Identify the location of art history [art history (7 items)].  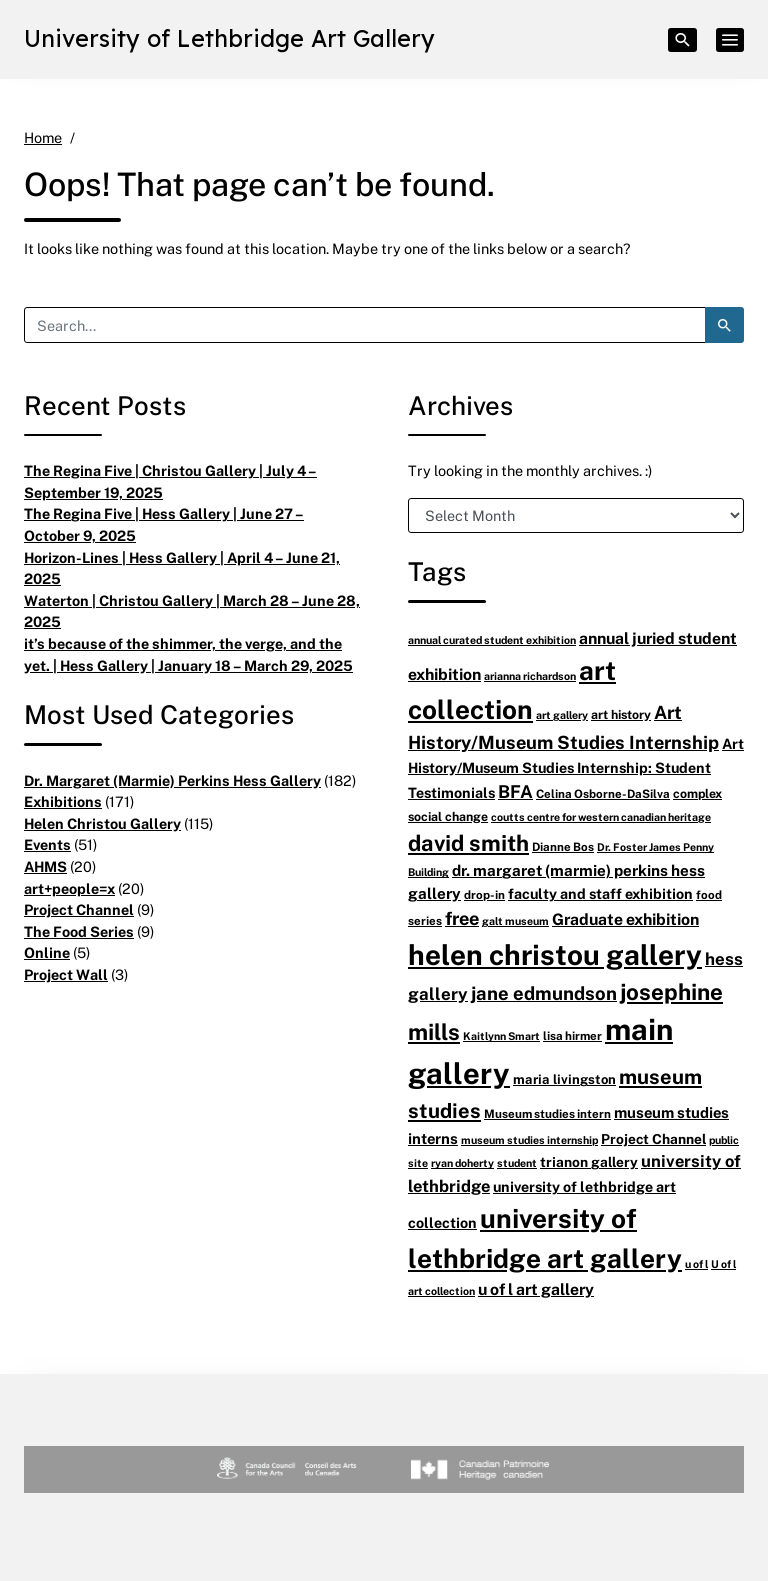
(621, 714).